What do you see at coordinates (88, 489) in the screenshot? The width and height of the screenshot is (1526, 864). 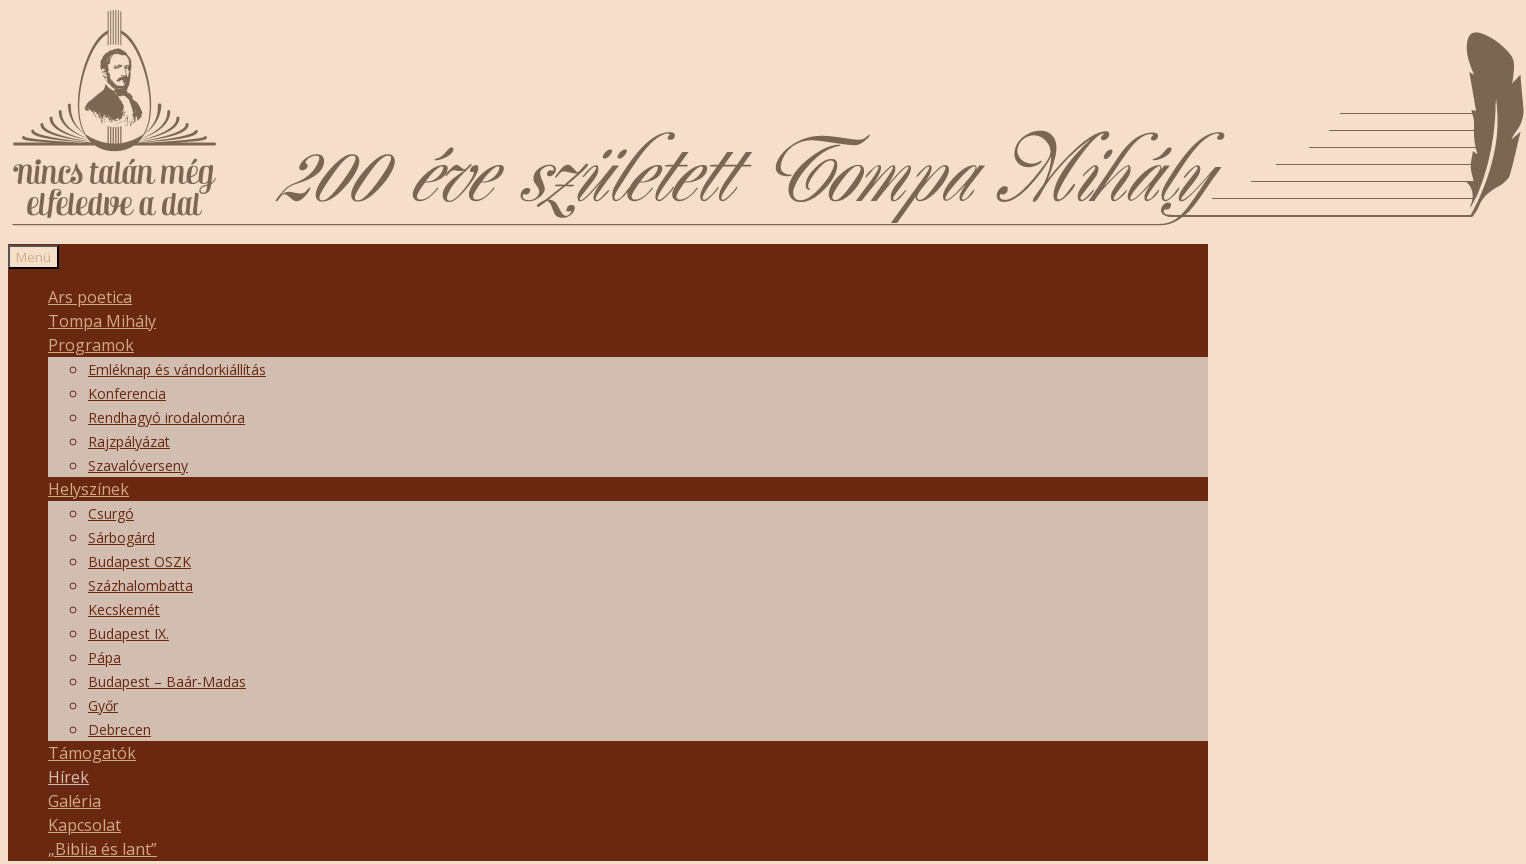 I see `Helyszínek` at bounding box center [88, 489].